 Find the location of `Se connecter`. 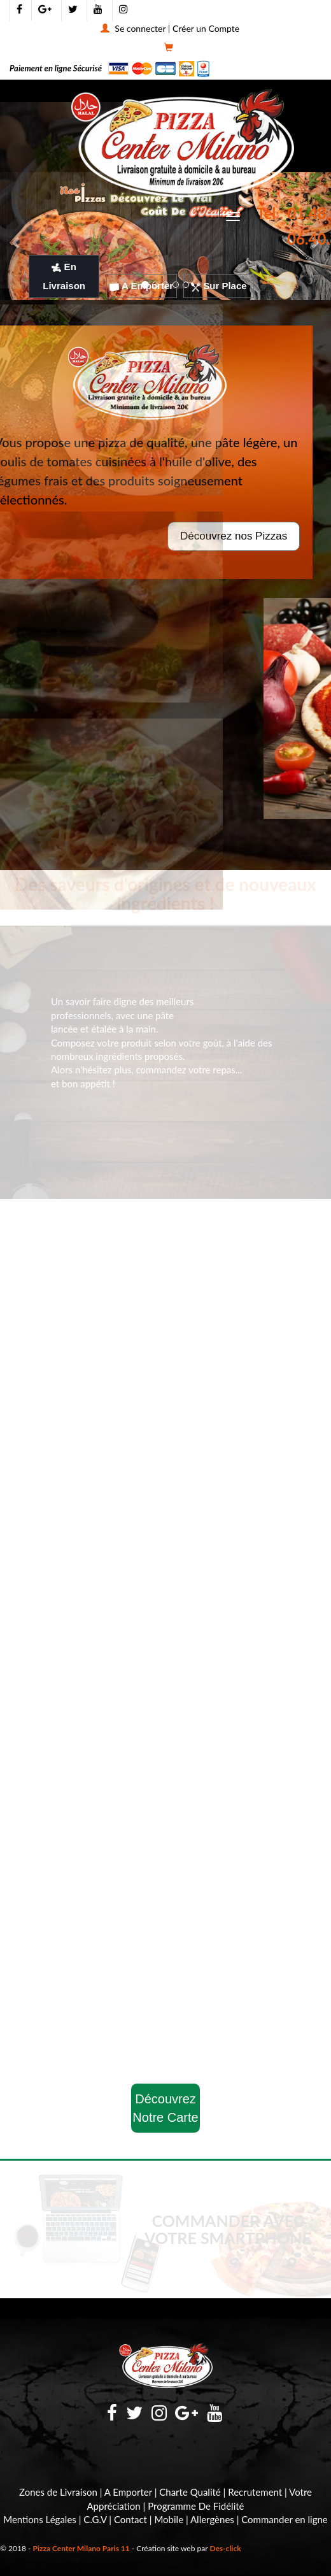

Se connecter is located at coordinates (140, 28).